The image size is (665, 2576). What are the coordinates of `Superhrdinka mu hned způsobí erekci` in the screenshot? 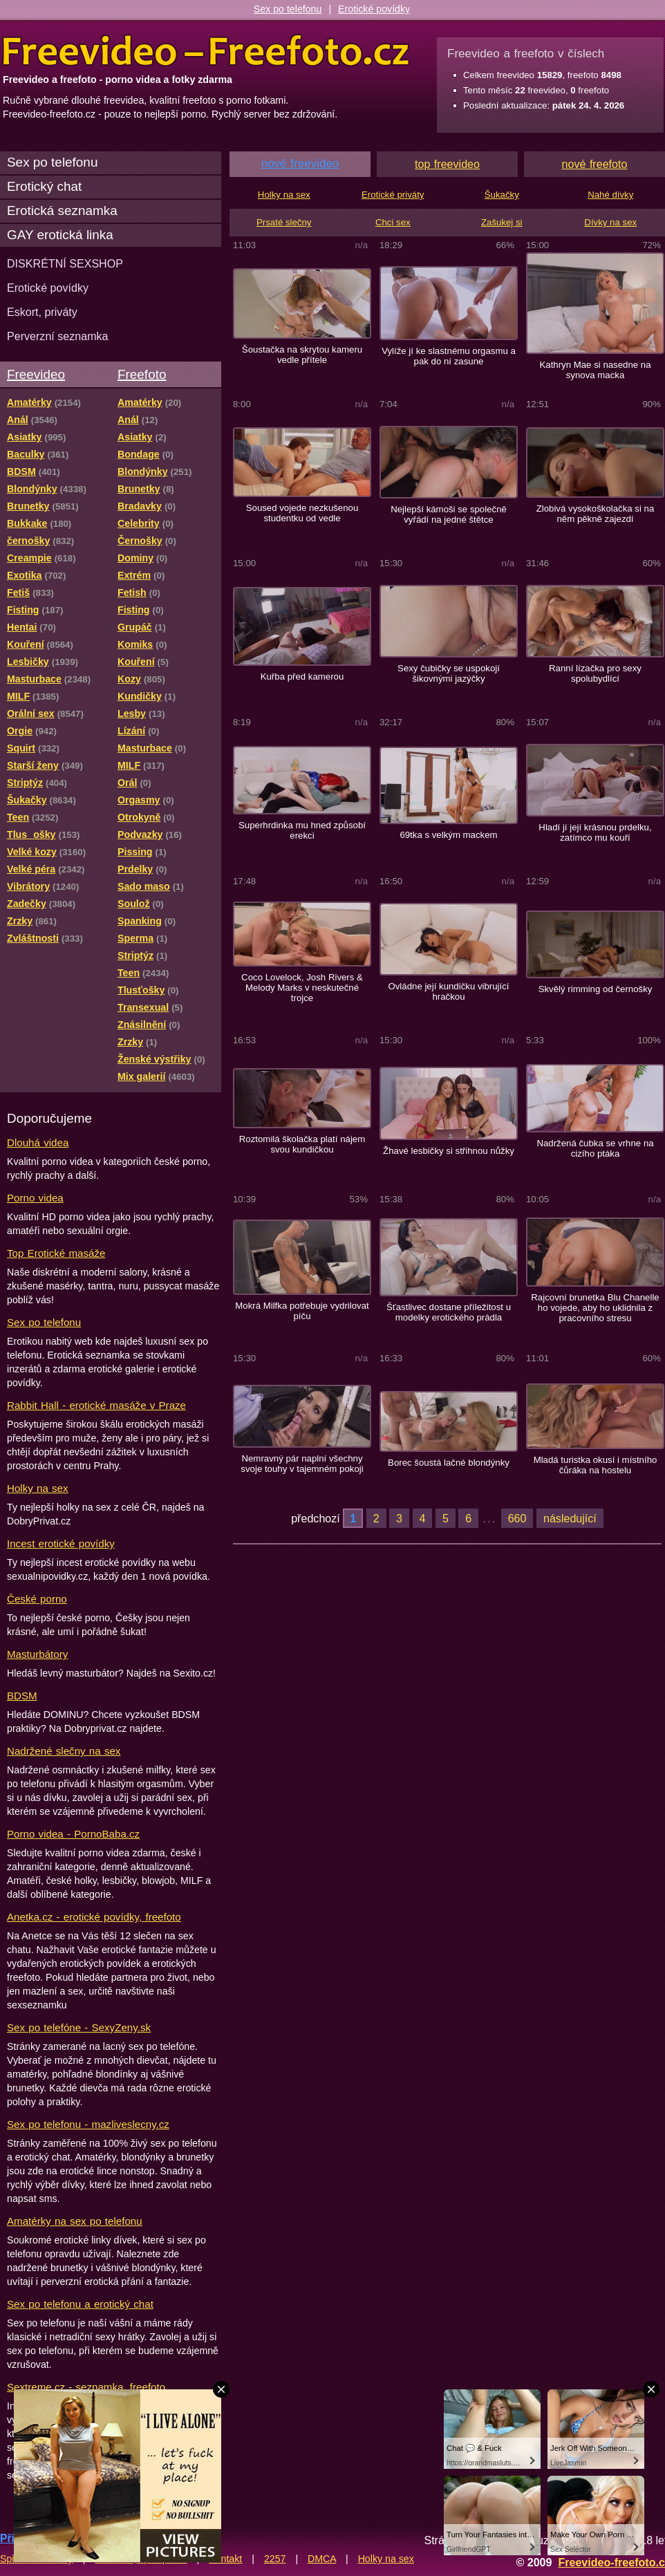 It's located at (302, 830).